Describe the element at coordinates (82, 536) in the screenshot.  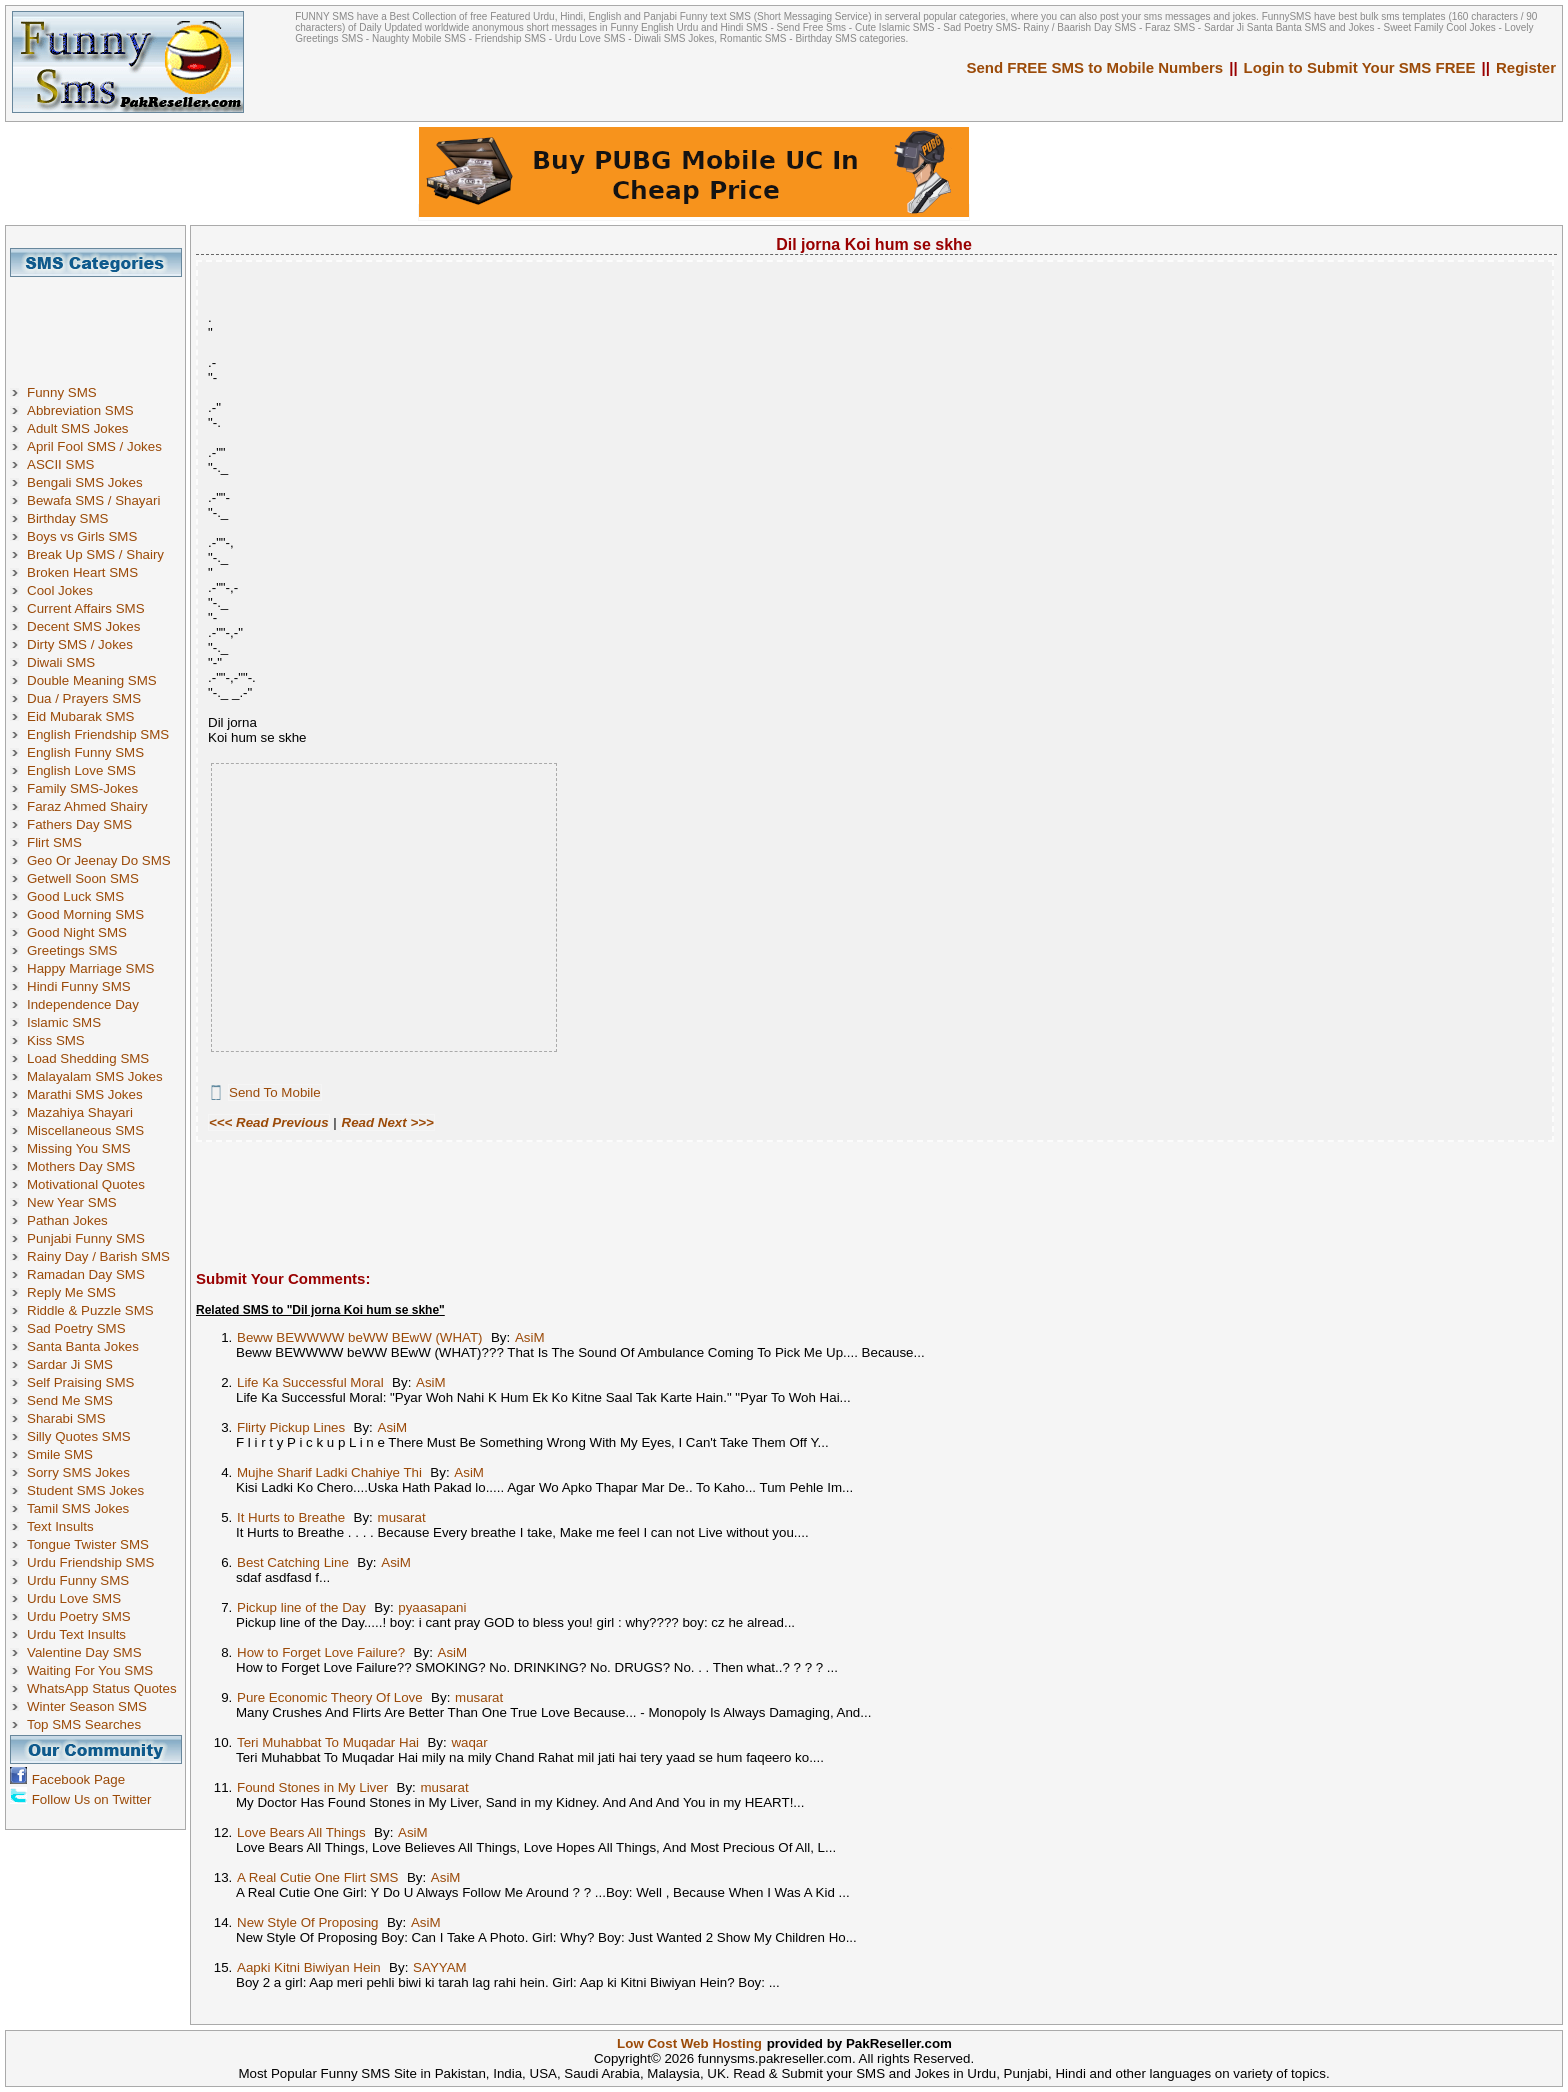
I see `Boys vs Girls SMS` at that location.